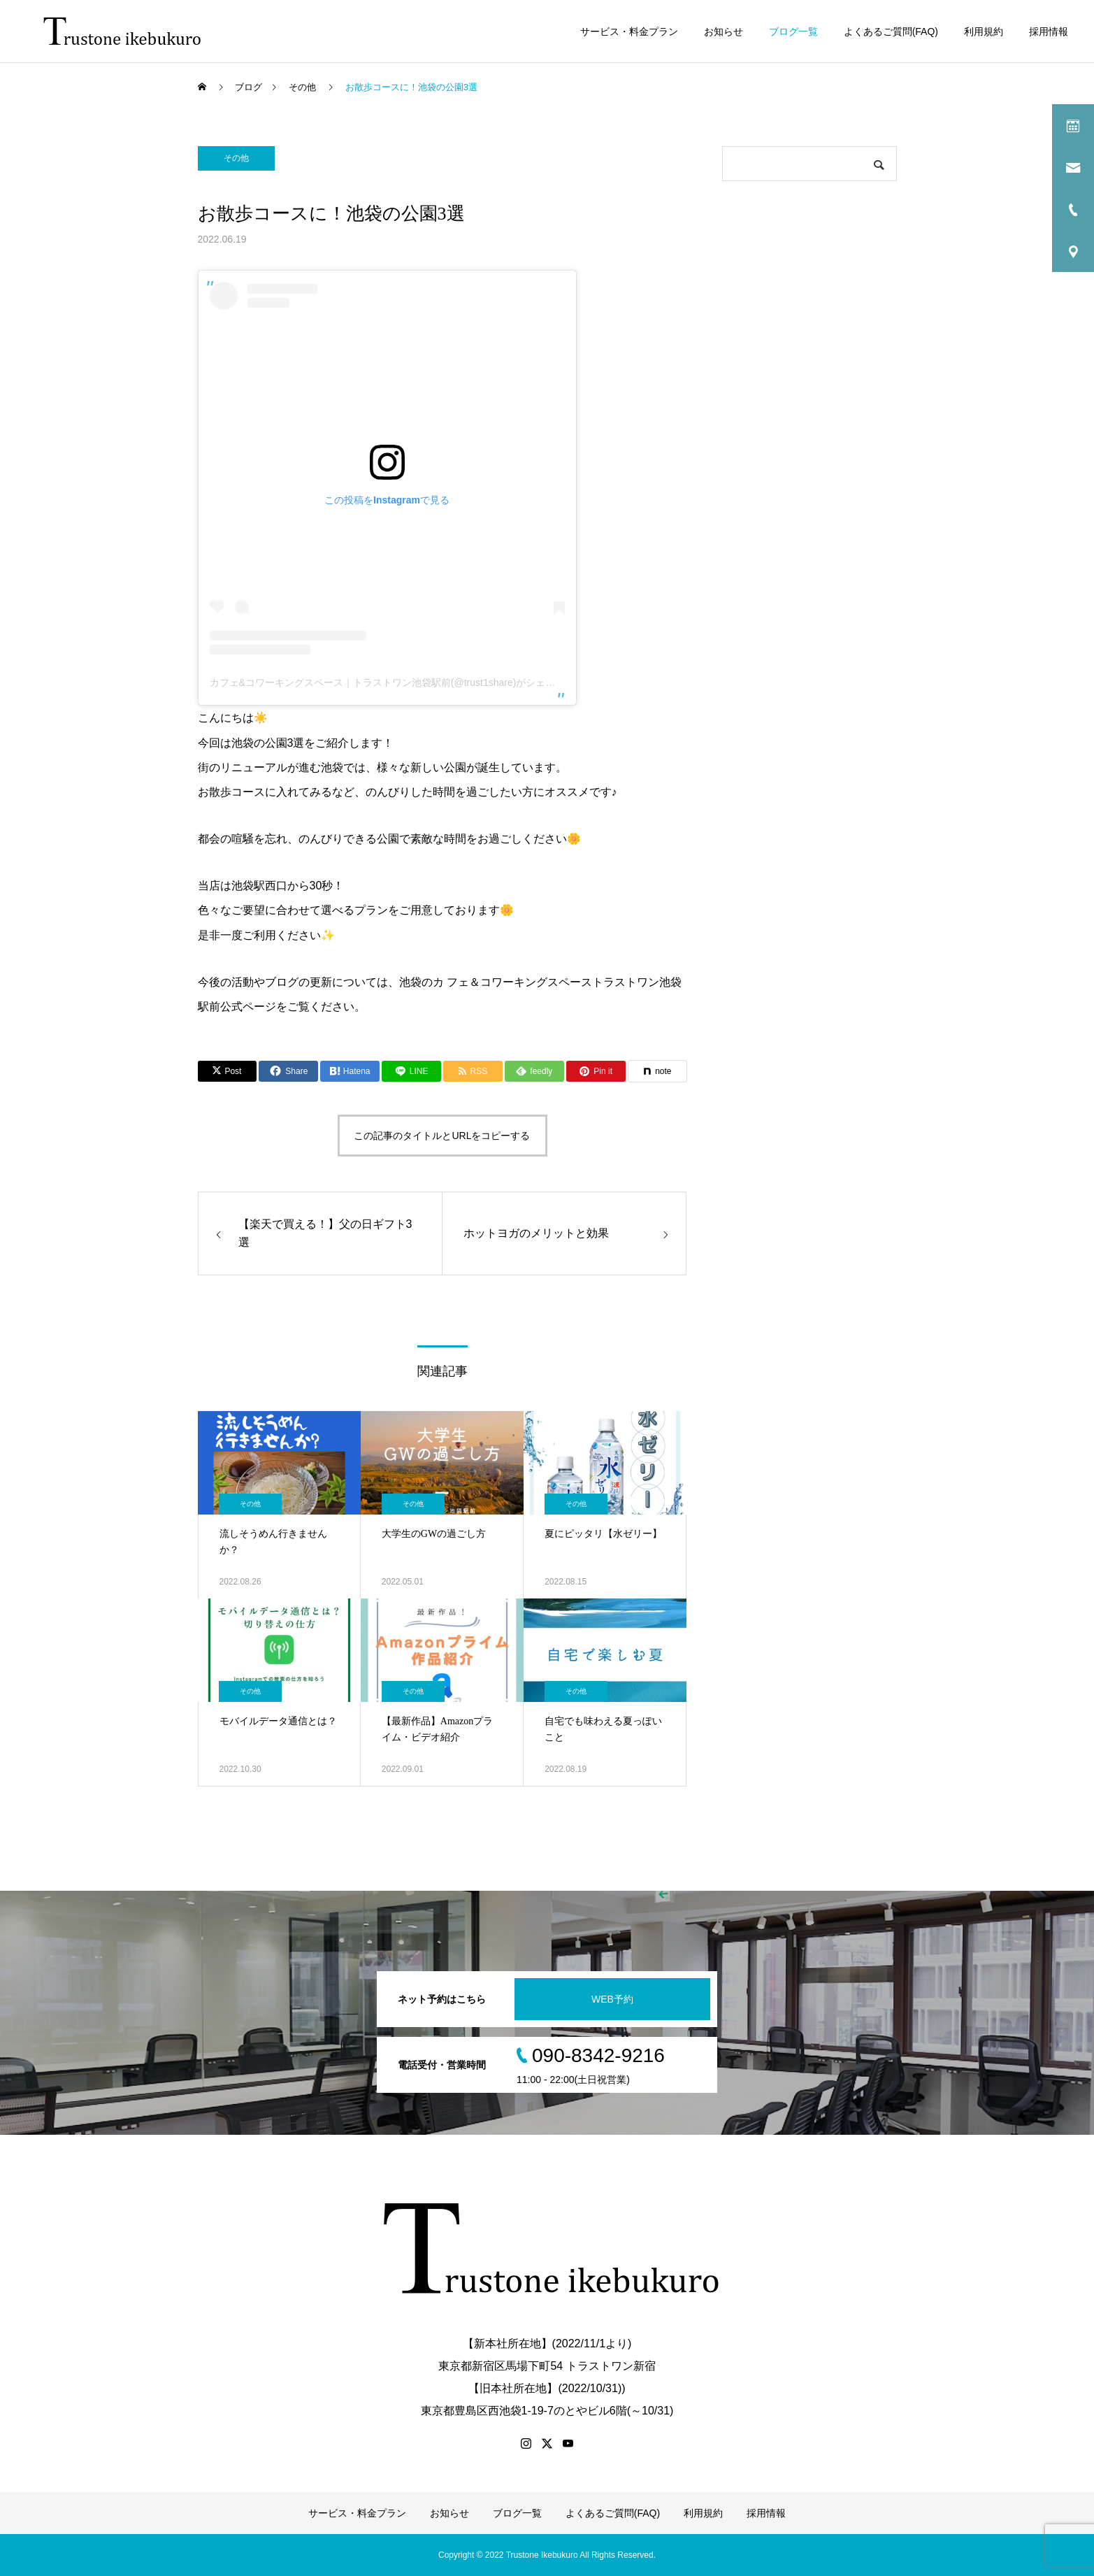  Describe the element at coordinates (411, 1071) in the screenshot. I see `[Lline]` at that location.